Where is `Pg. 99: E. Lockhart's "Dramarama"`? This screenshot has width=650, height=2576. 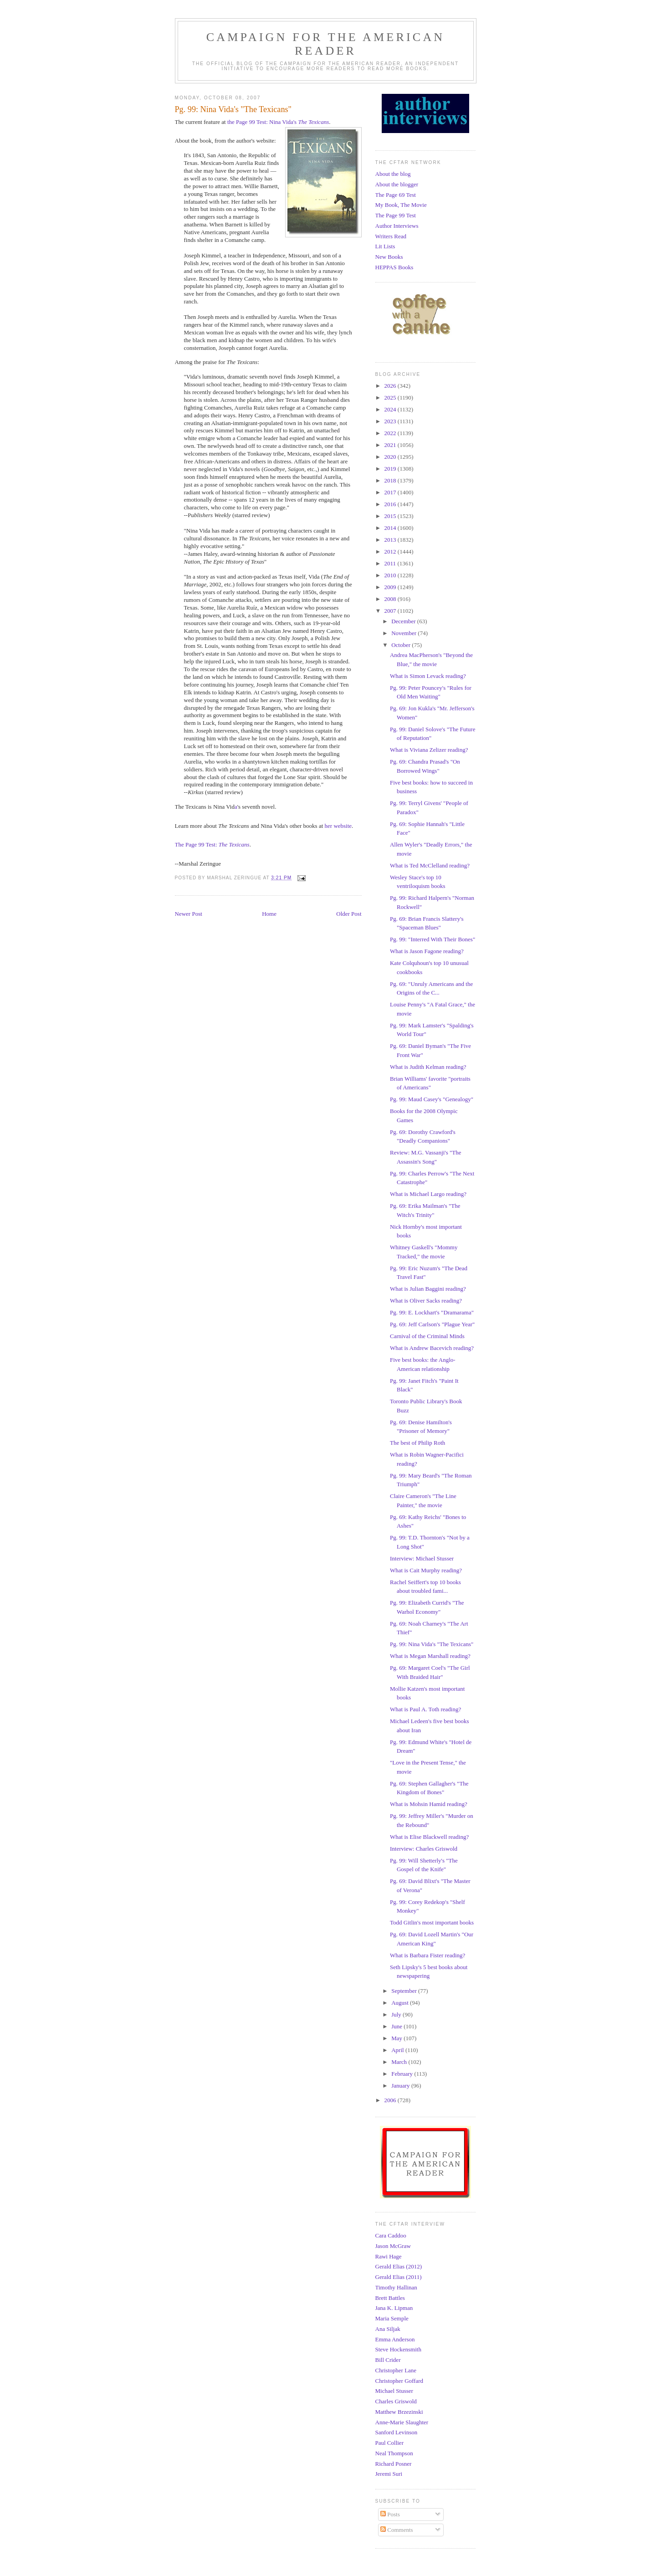
Pg. 99: E. Lockhart's "Dramarama" is located at coordinates (432, 1312).